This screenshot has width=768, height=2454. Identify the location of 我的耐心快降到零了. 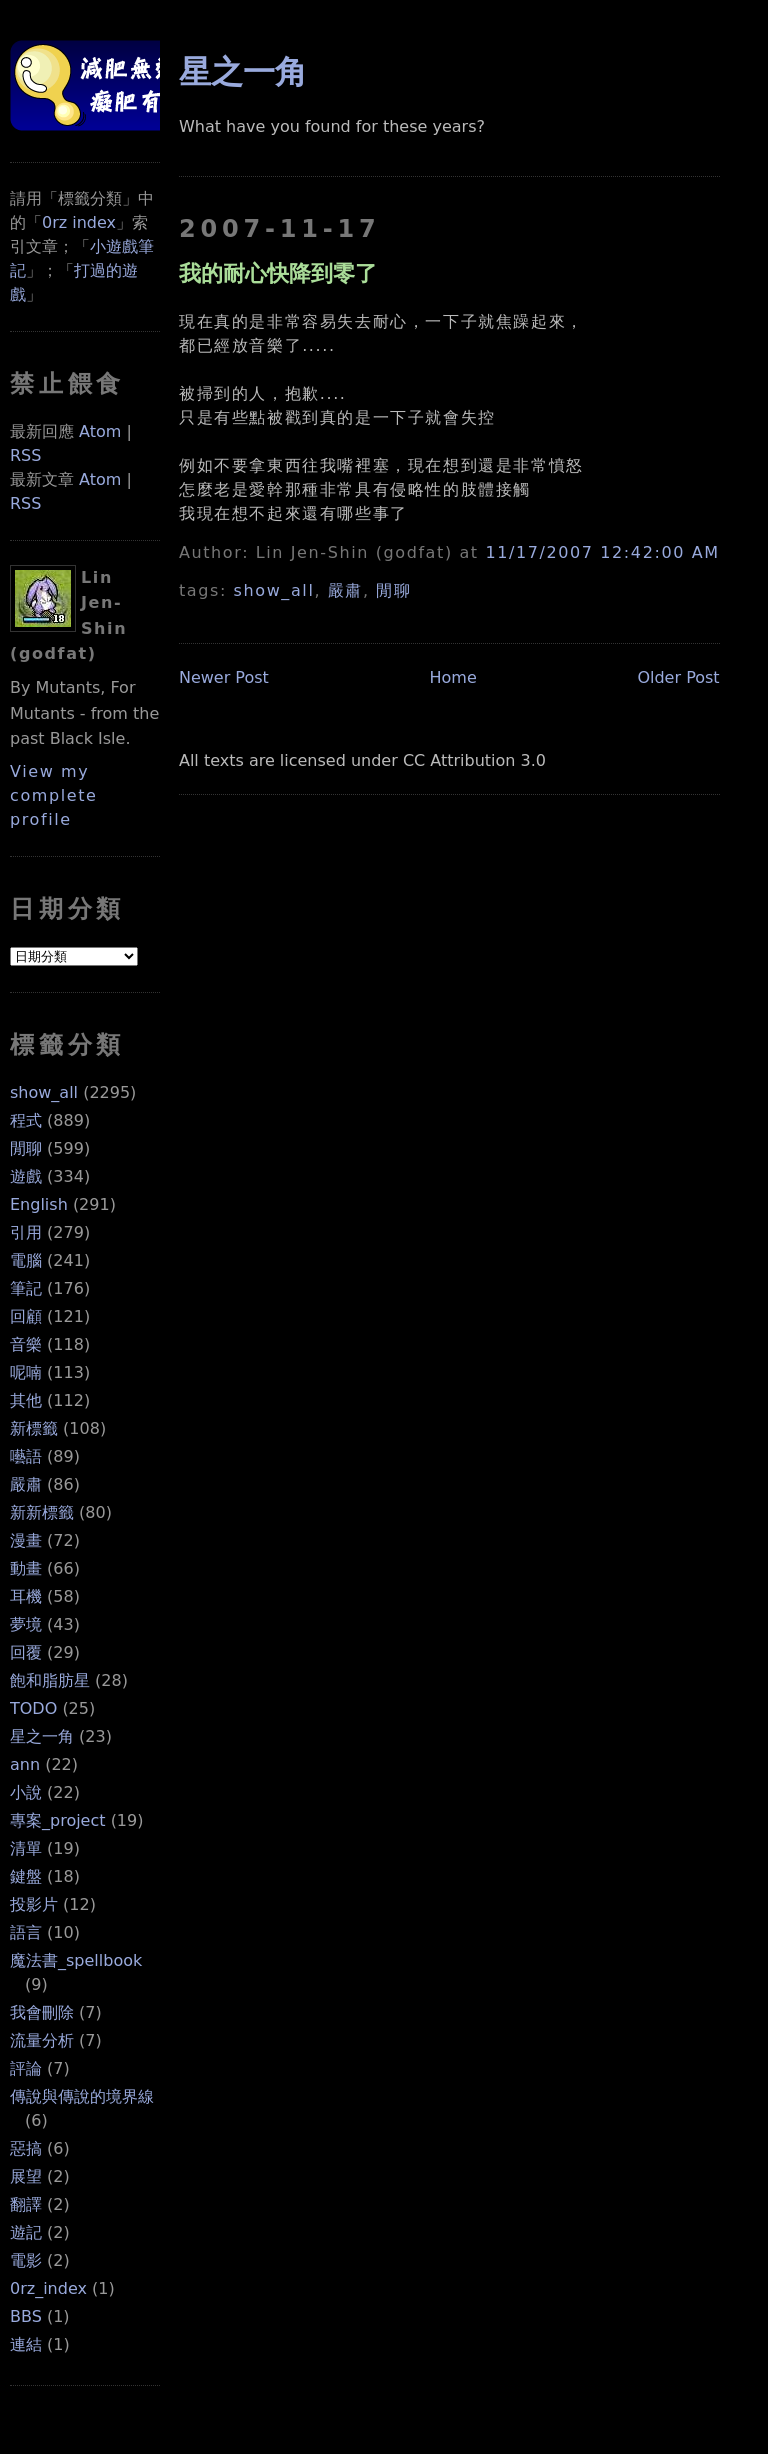
(278, 273).